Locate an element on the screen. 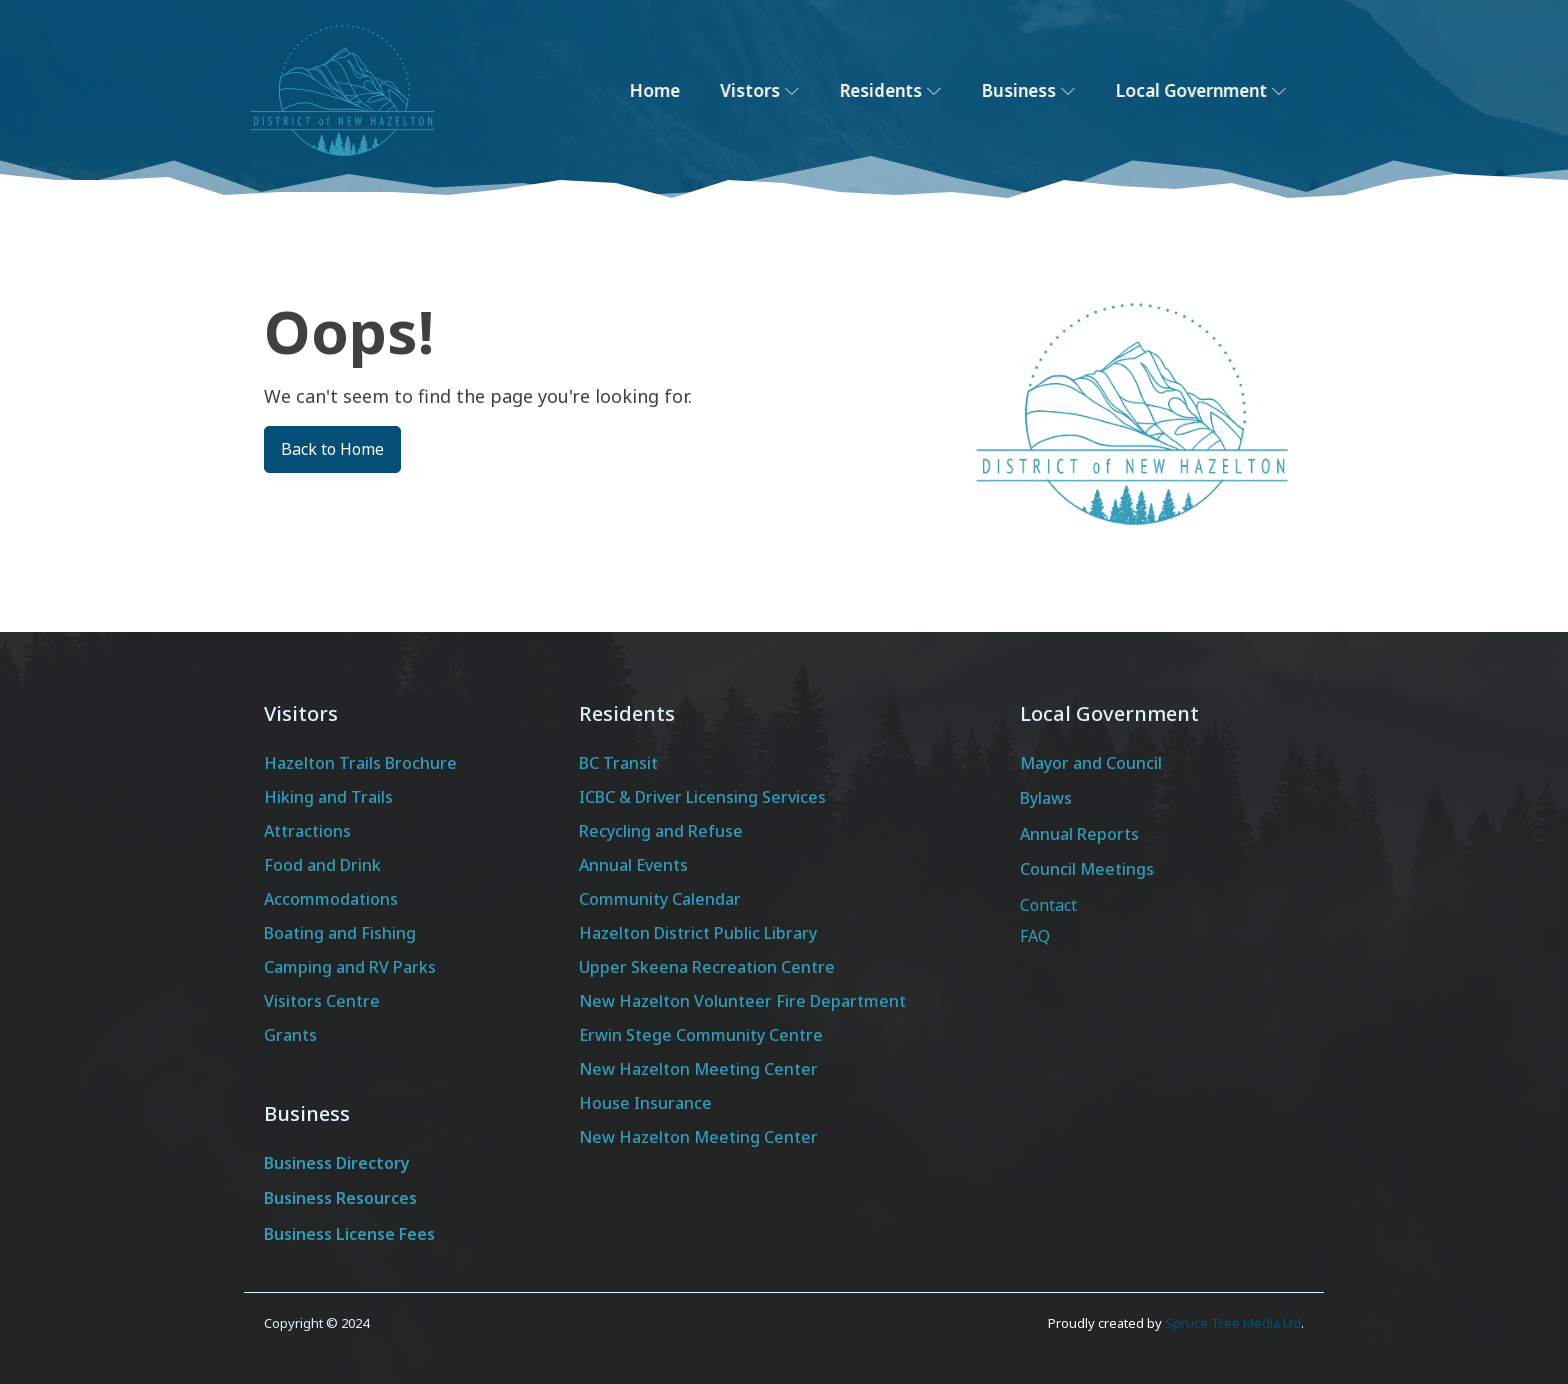 The height and width of the screenshot is (1384, 1568). Boating and Fishing is located at coordinates (340, 933).